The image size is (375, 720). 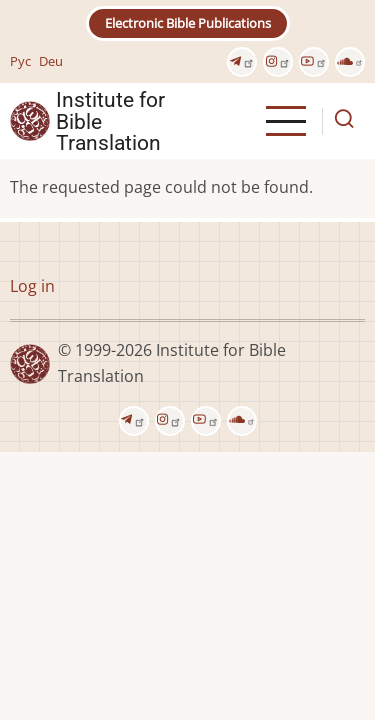 What do you see at coordinates (32, 286) in the screenshot?
I see `Log in` at bounding box center [32, 286].